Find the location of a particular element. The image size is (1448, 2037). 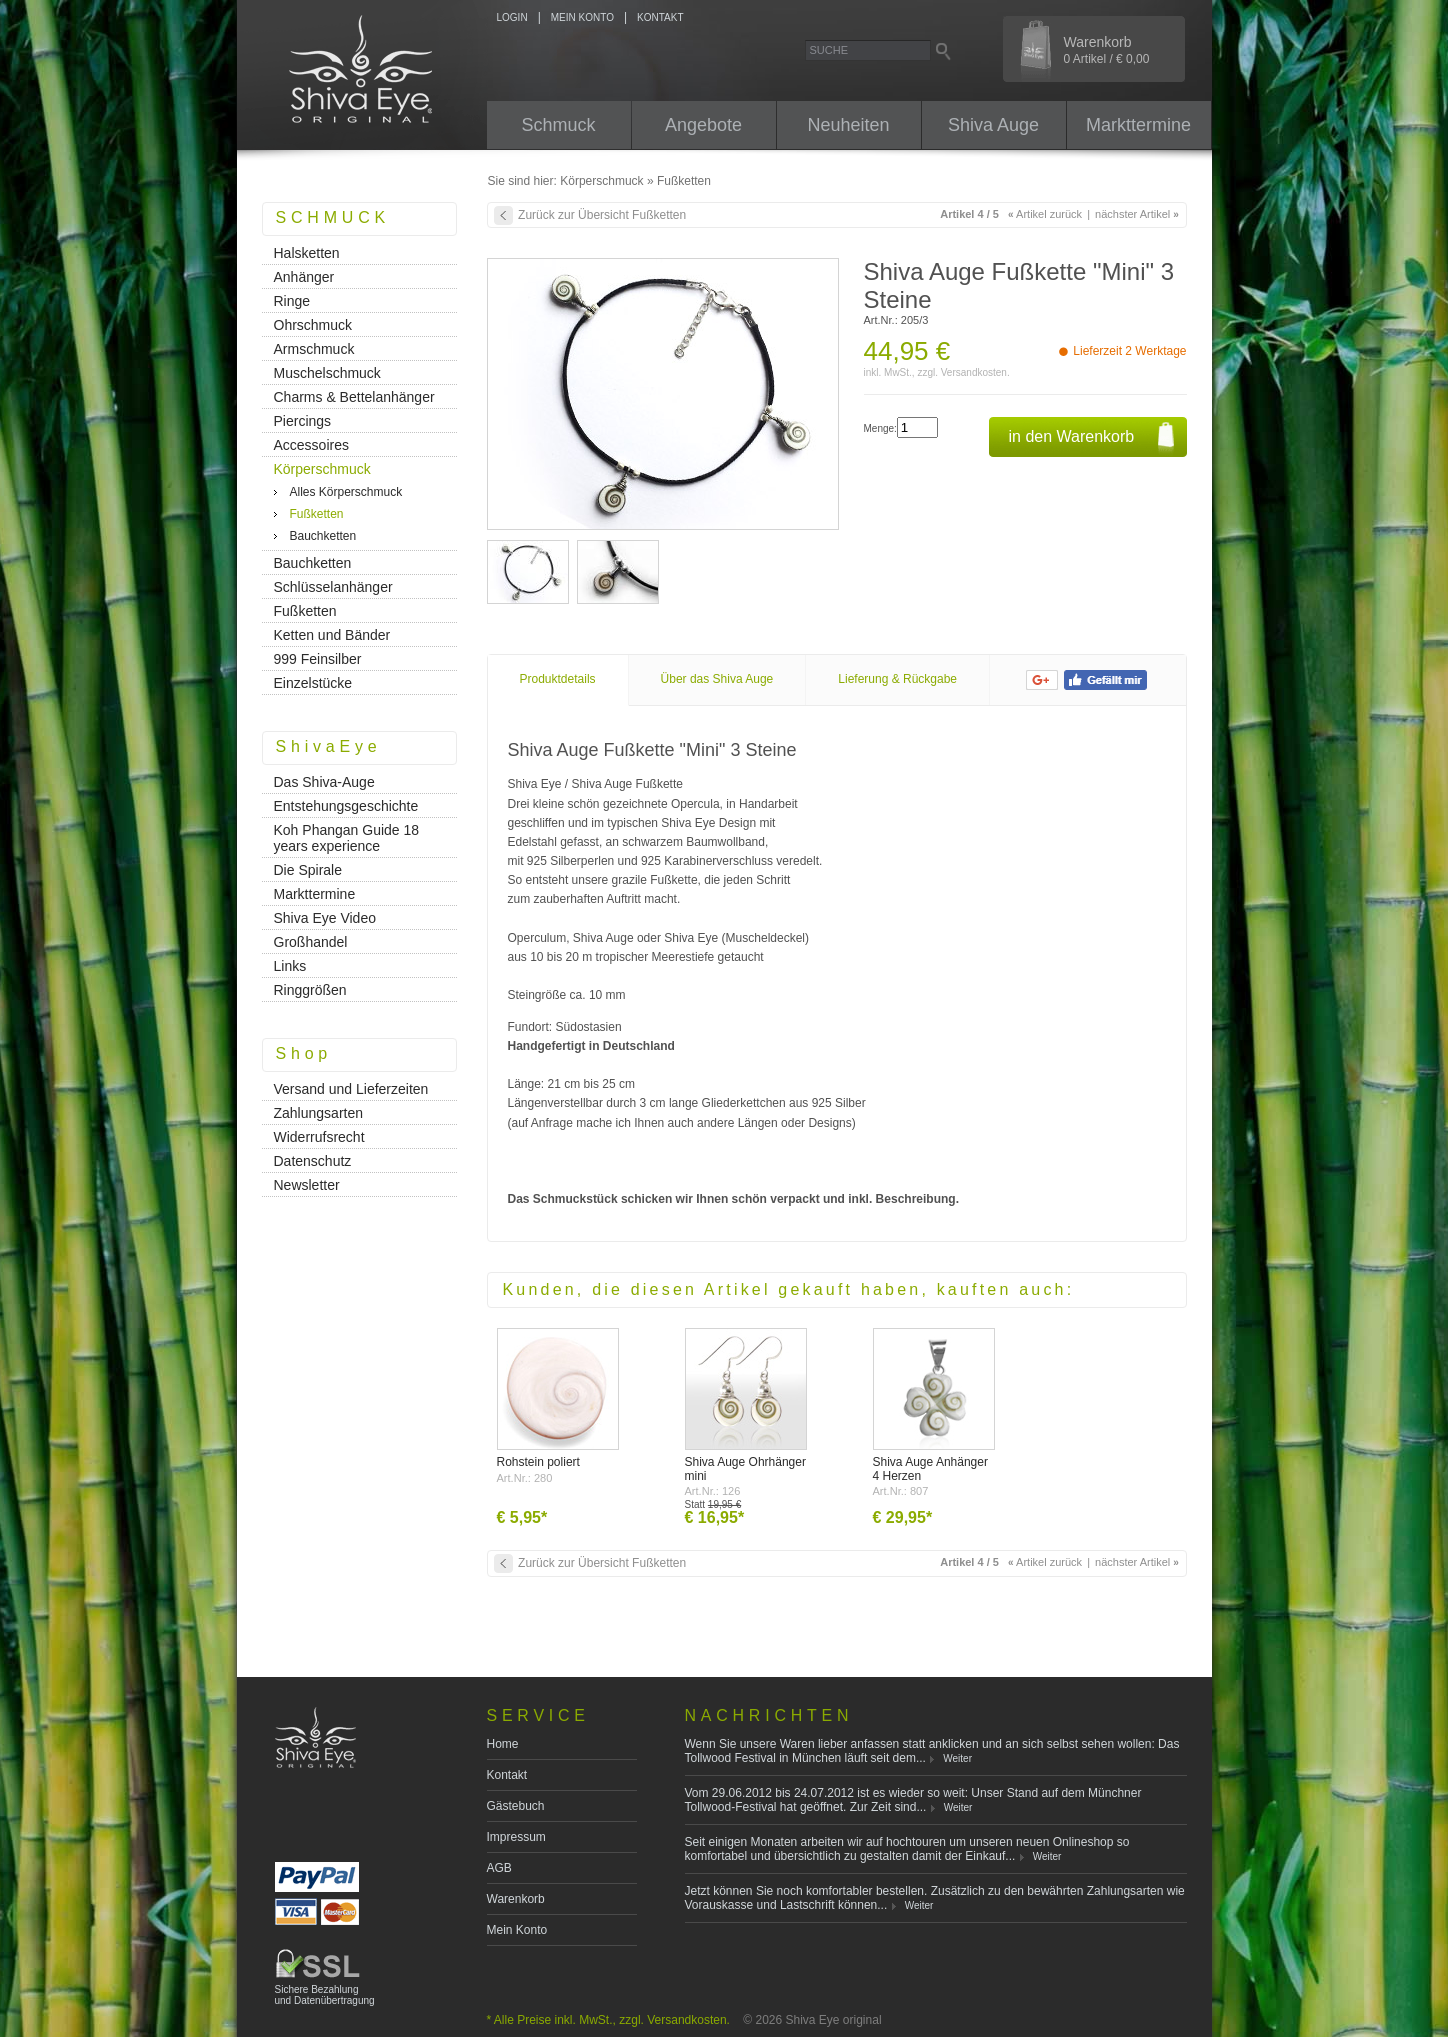

Muschelschmuck is located at coordinates (327, 373).